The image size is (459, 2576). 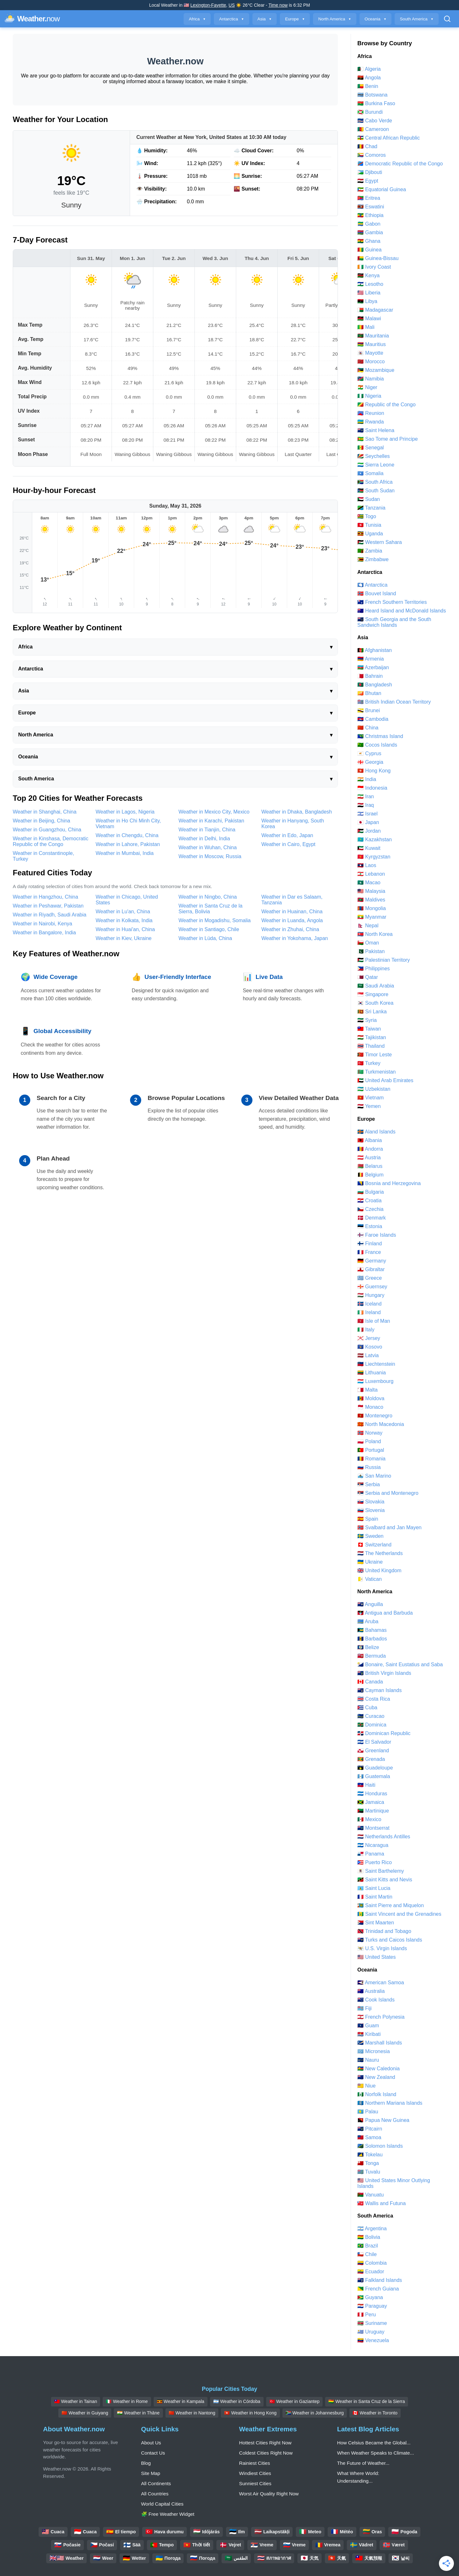 What do you see at coordinates (375, 464) in the screenshot?
I see `🇸🇱 Sierra Leone` at bounding box center [375, 464].